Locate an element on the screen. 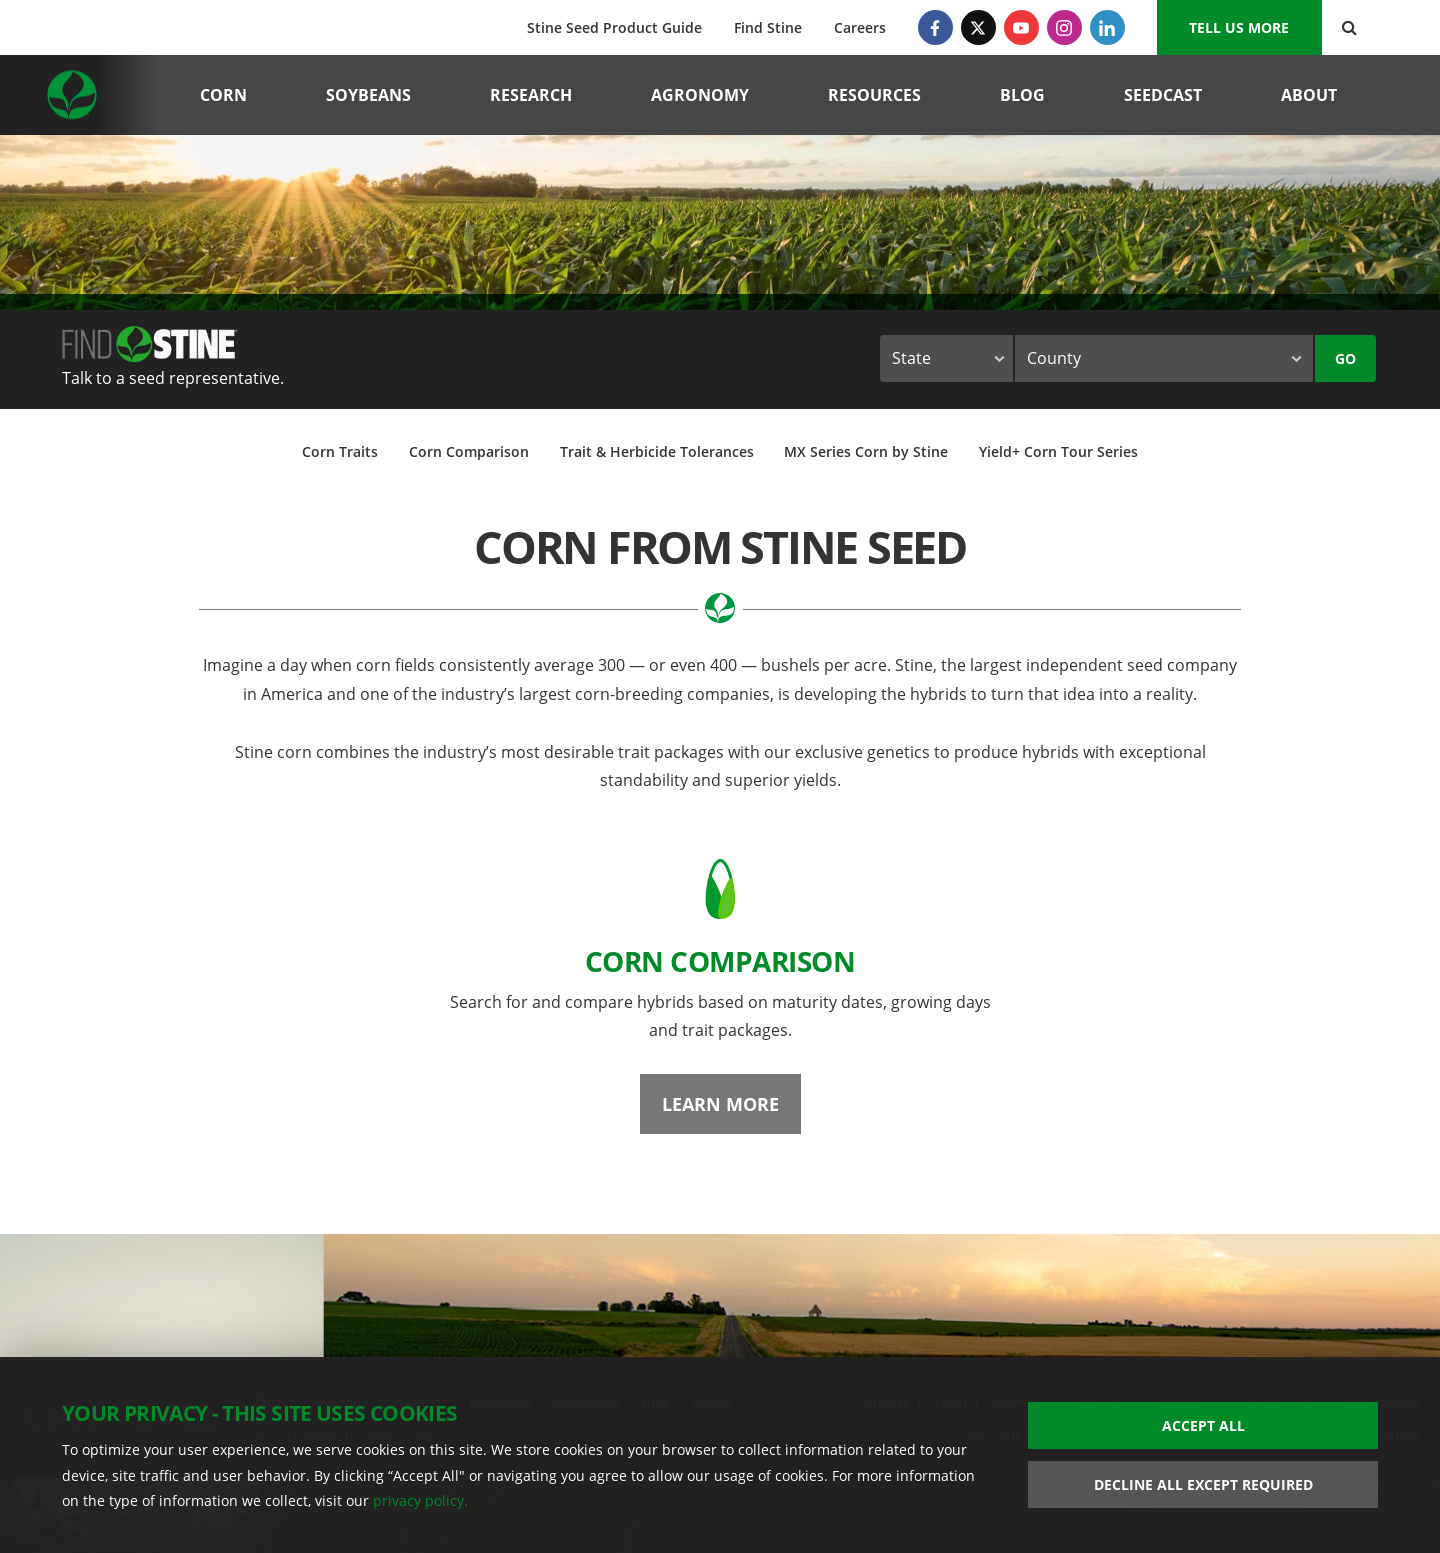  Go is located at coordinates (1345, 358).